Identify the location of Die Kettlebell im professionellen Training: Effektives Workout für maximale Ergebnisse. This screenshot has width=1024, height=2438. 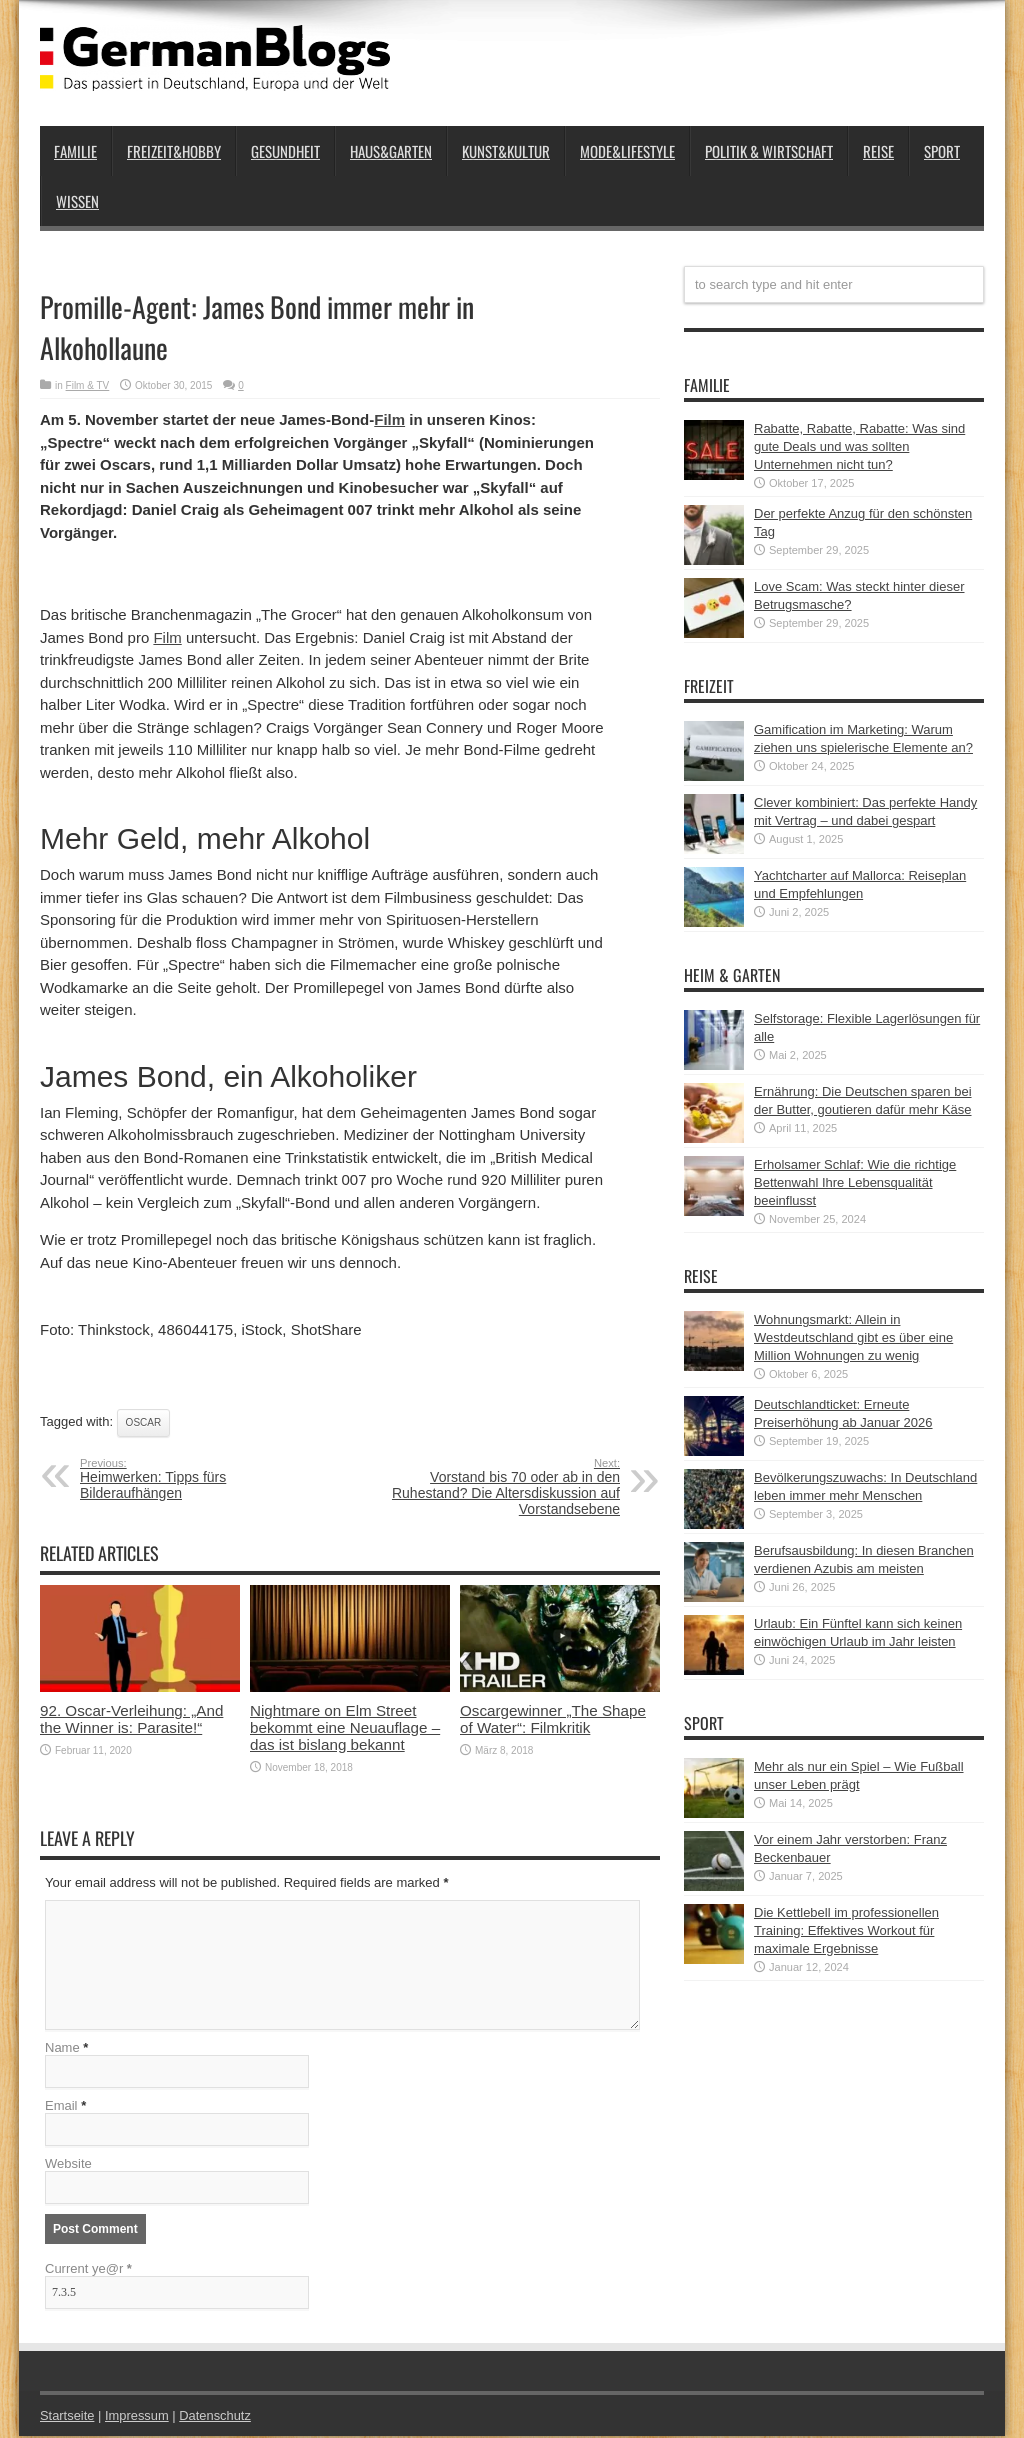
(846, 1930).